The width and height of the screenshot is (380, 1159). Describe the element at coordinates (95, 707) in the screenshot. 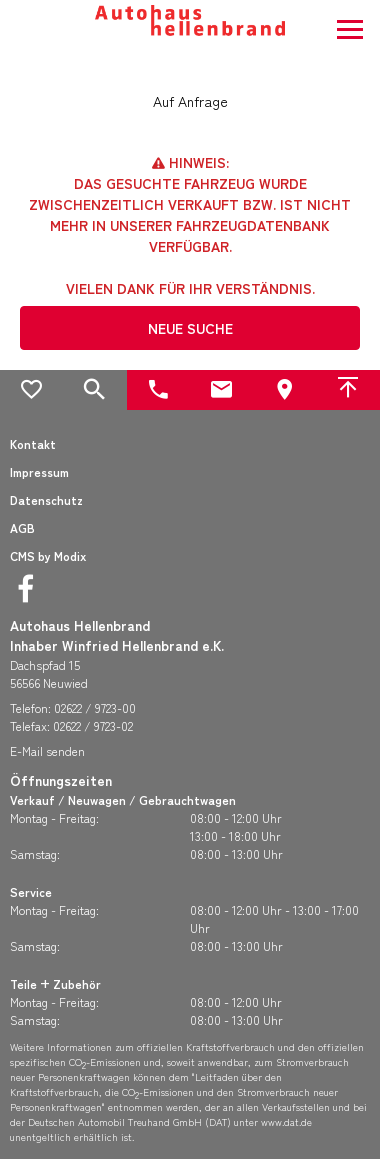

I see `02622 / 9723-00` at that location.